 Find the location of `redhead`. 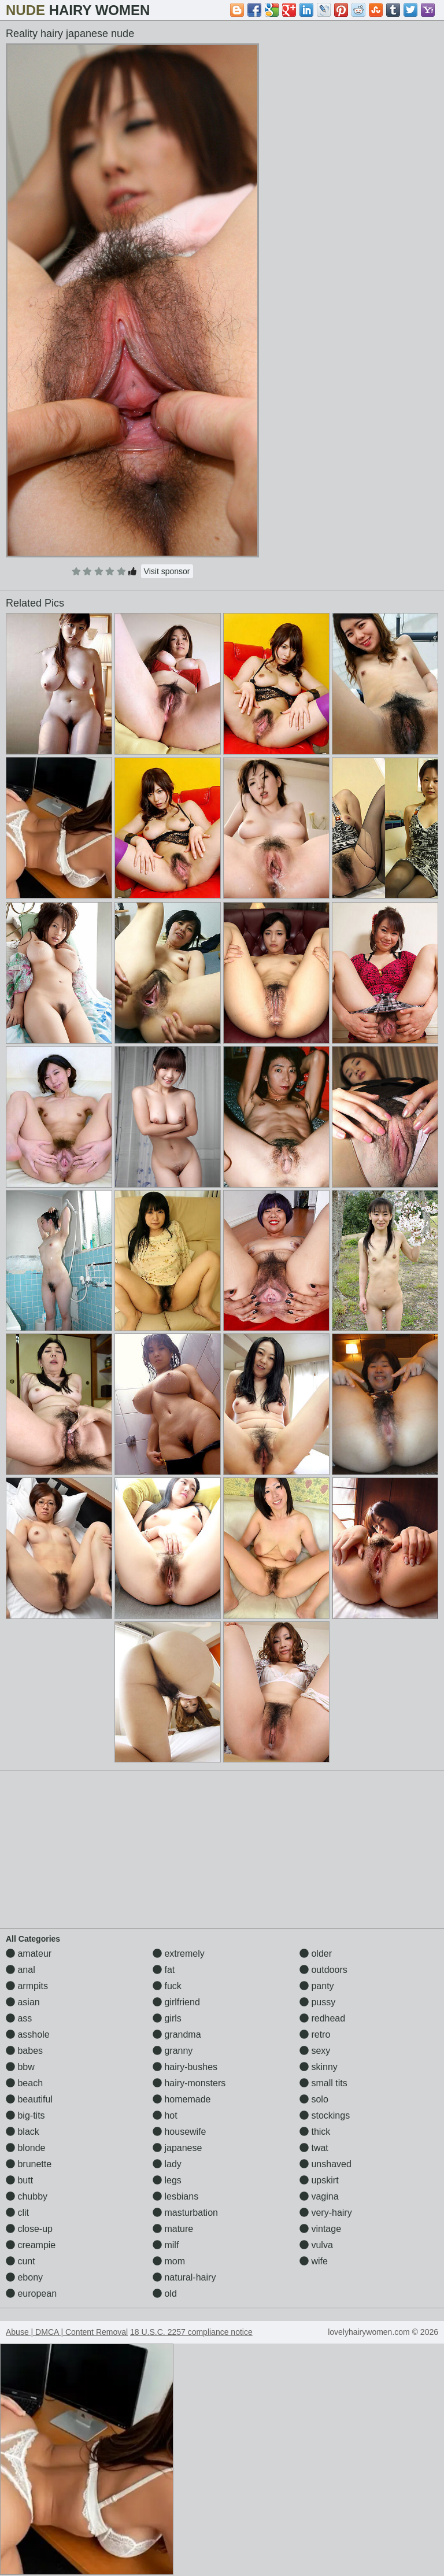

redhead is located at coordinates (322, 2018).